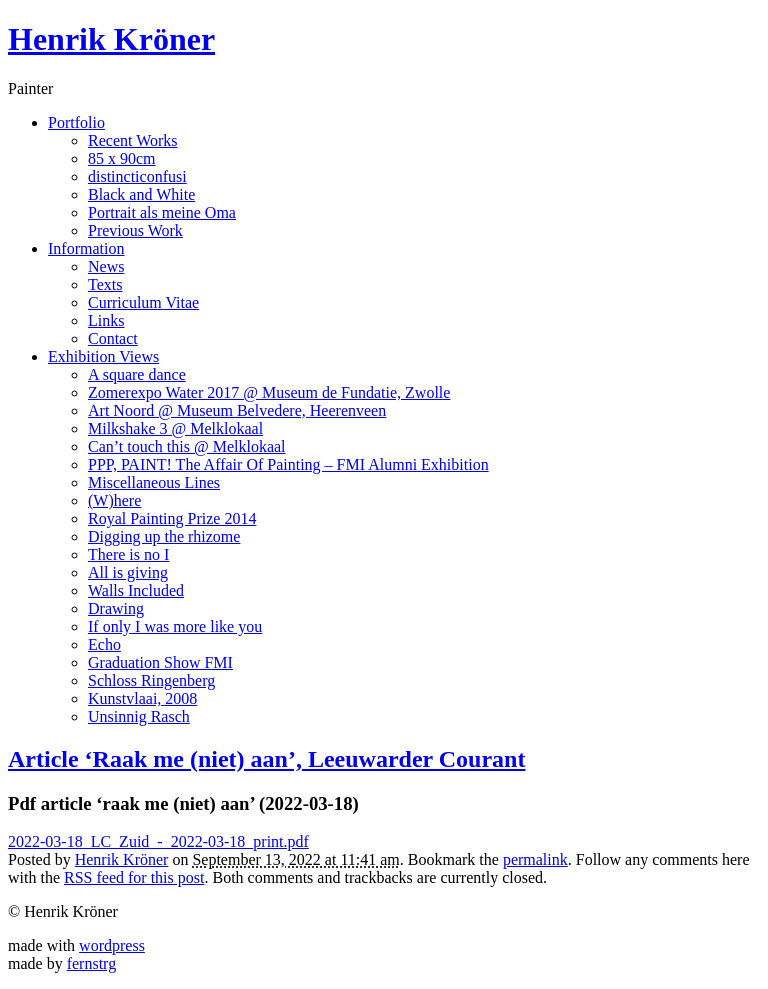  I want to click on If only I was more like you, so click(175, 626).